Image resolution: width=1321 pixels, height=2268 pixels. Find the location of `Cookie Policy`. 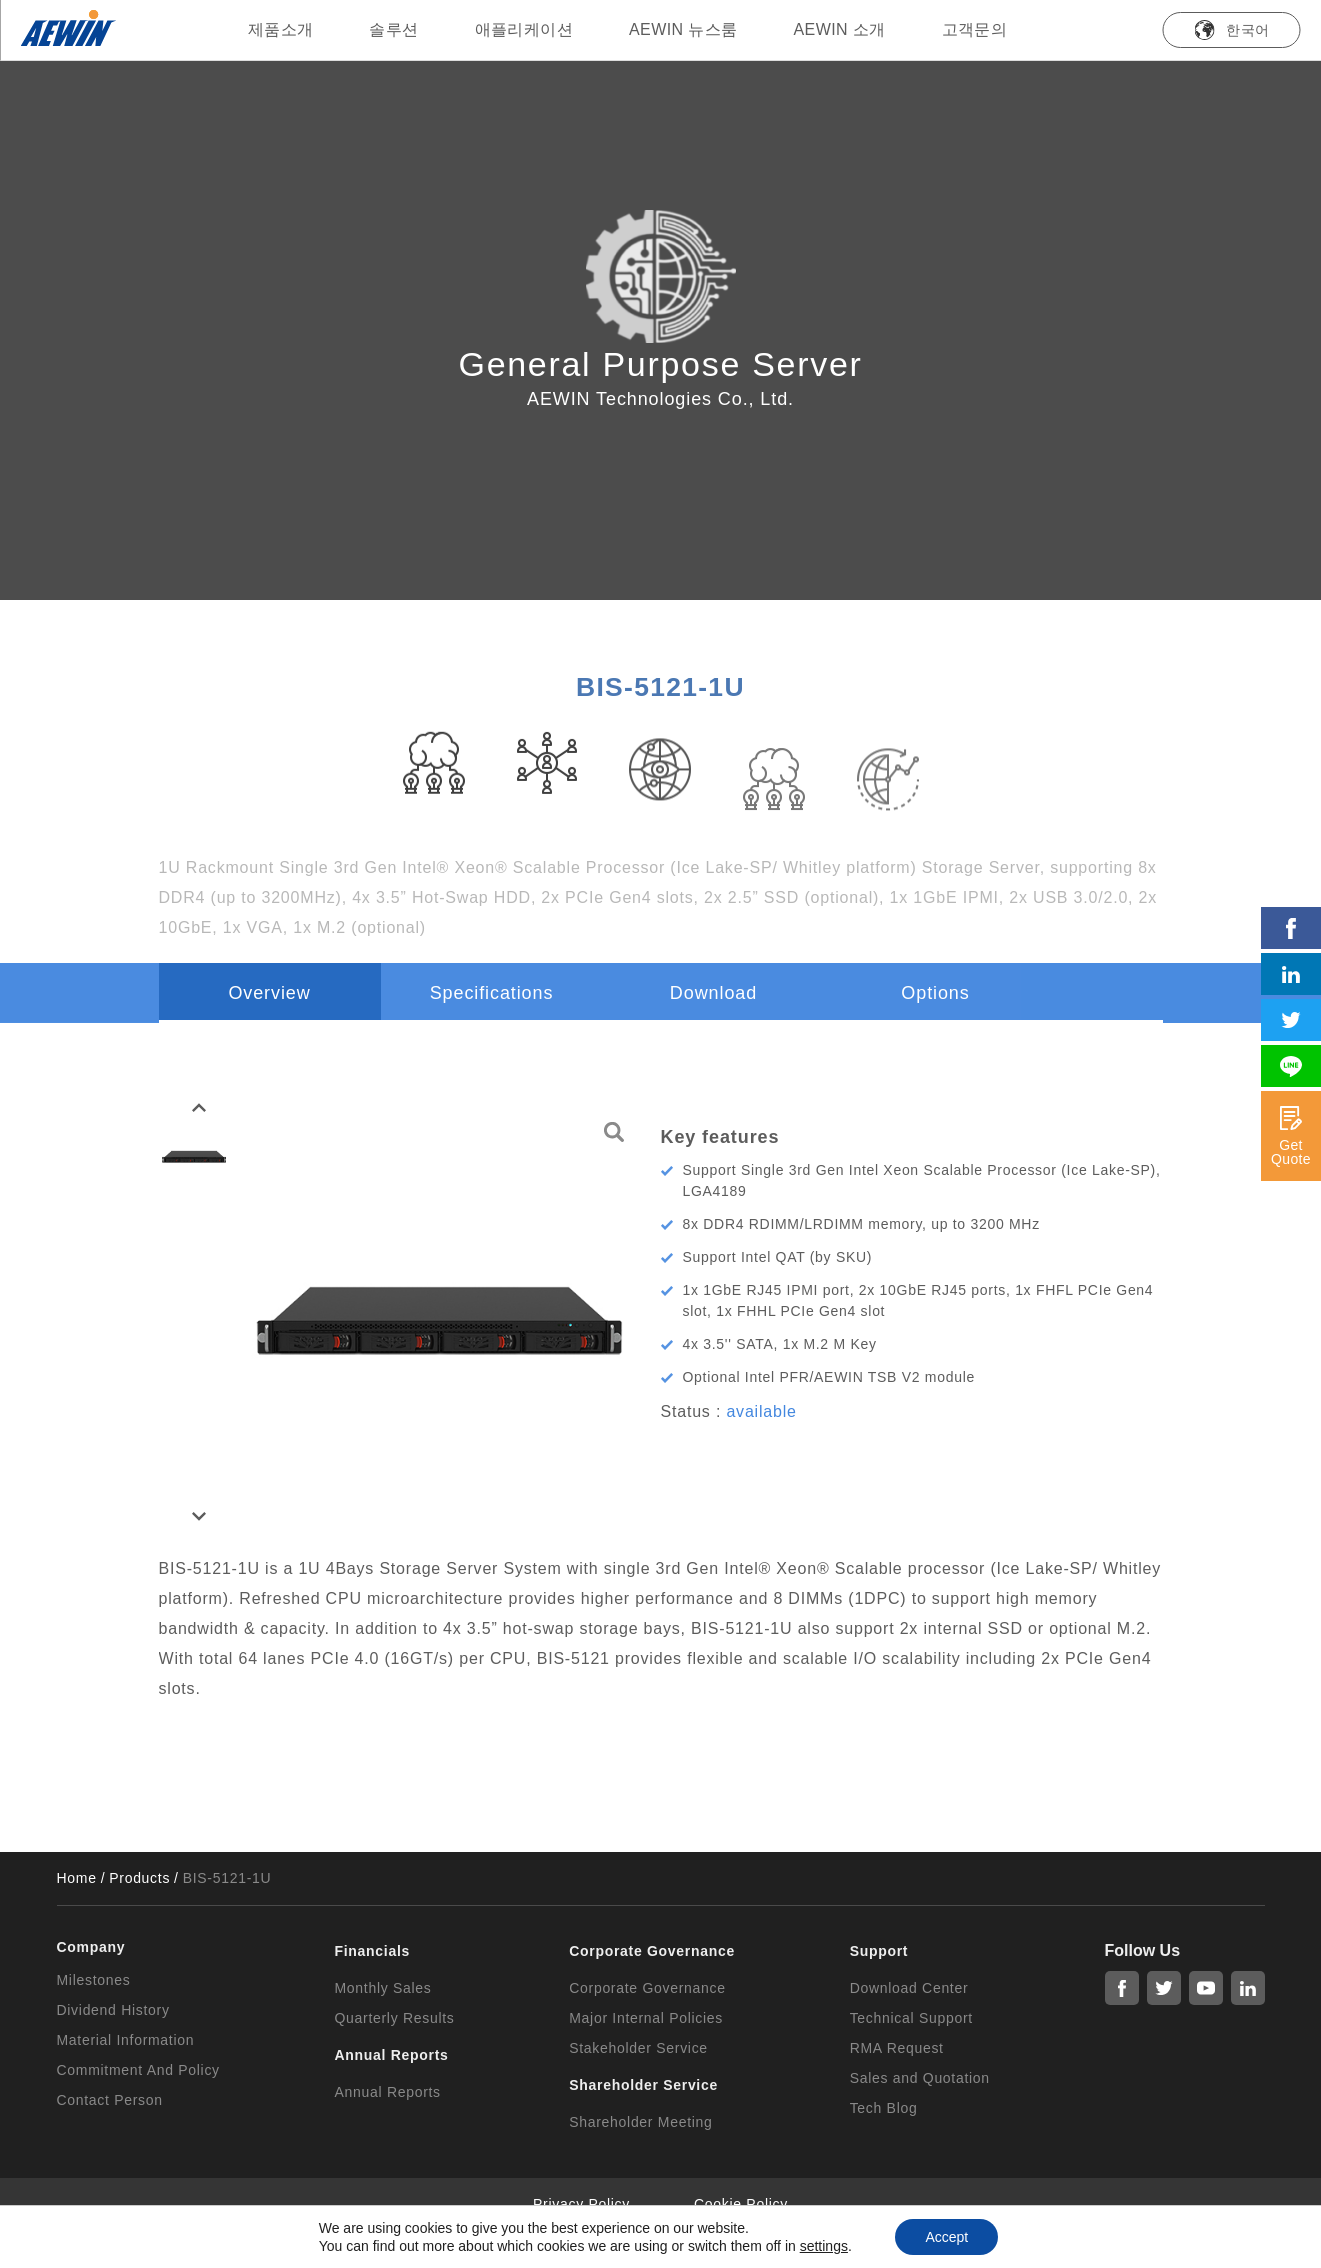

Cookie Policy is located at coordinates (741, 2204).